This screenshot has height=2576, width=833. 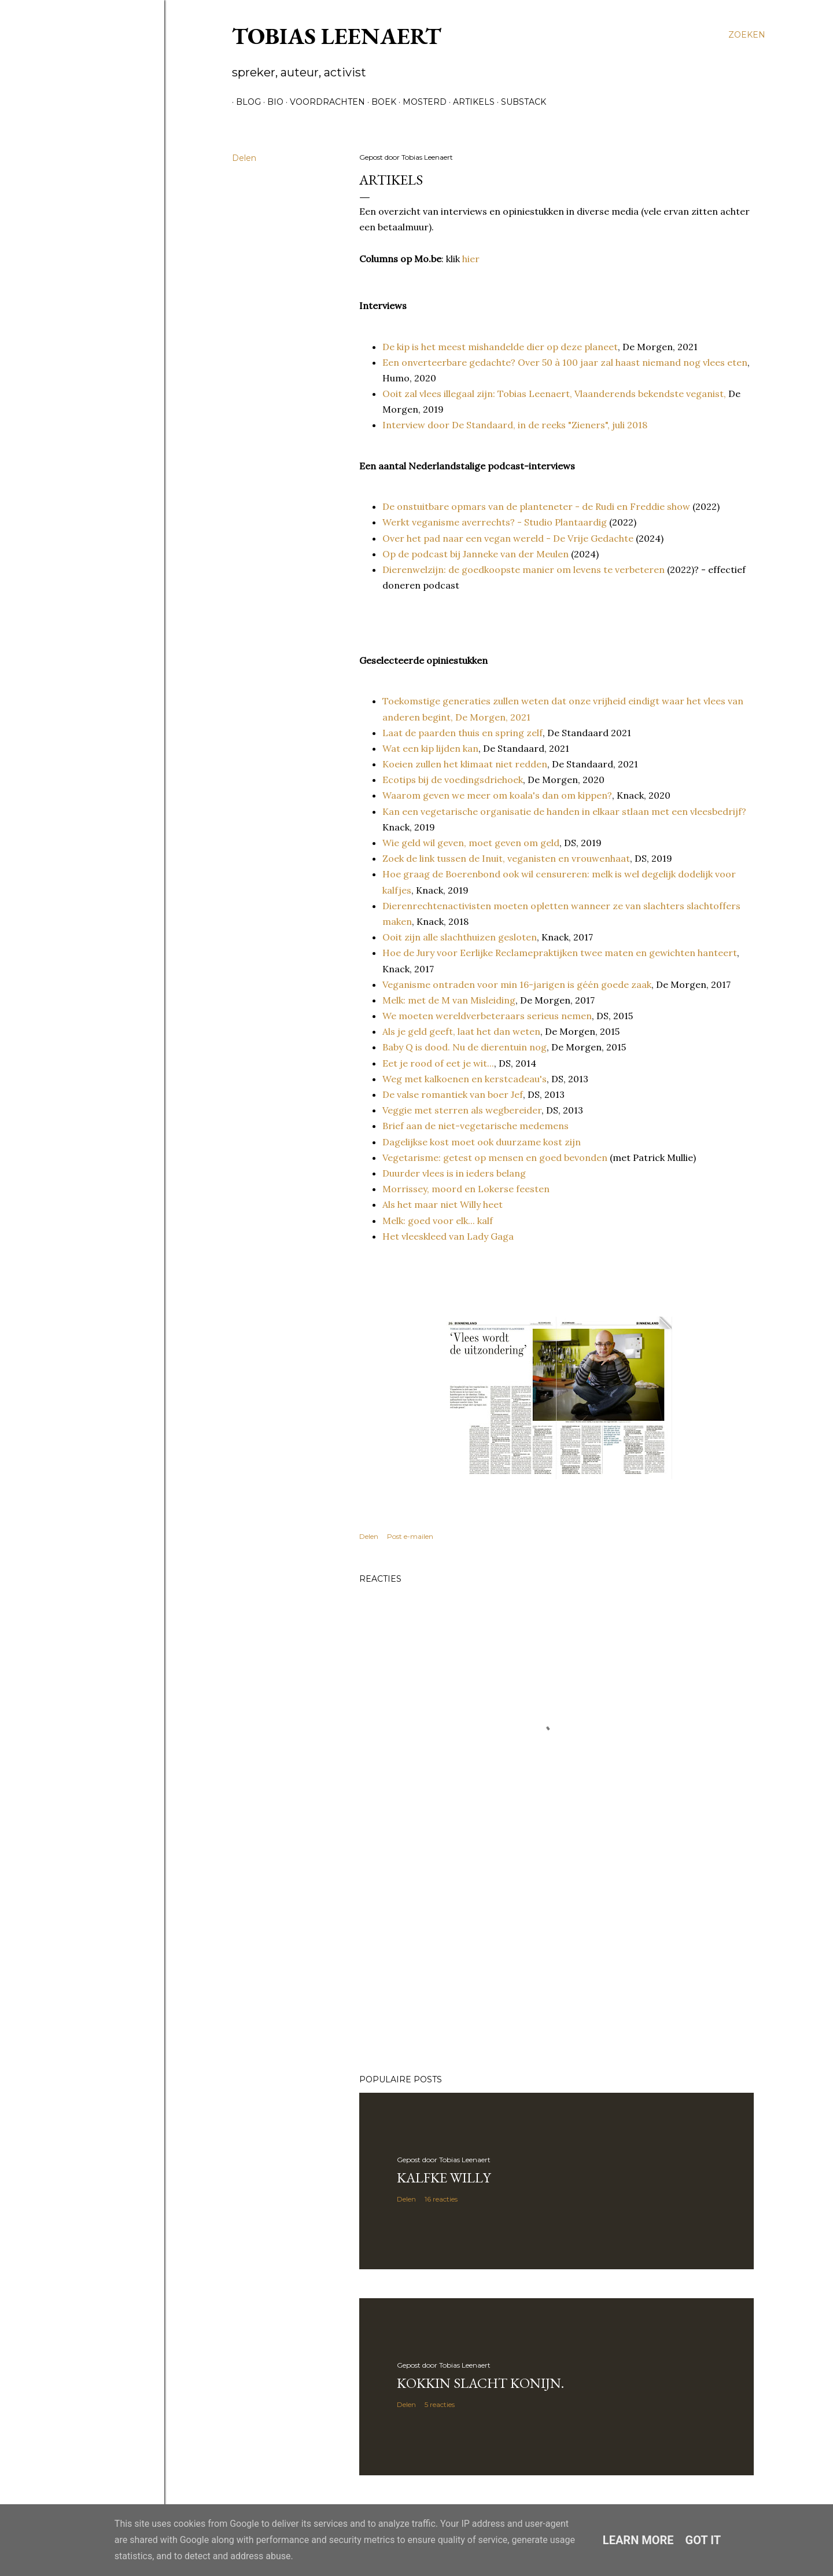 I want to click on [Zoeken], so click(x=746, y=35).